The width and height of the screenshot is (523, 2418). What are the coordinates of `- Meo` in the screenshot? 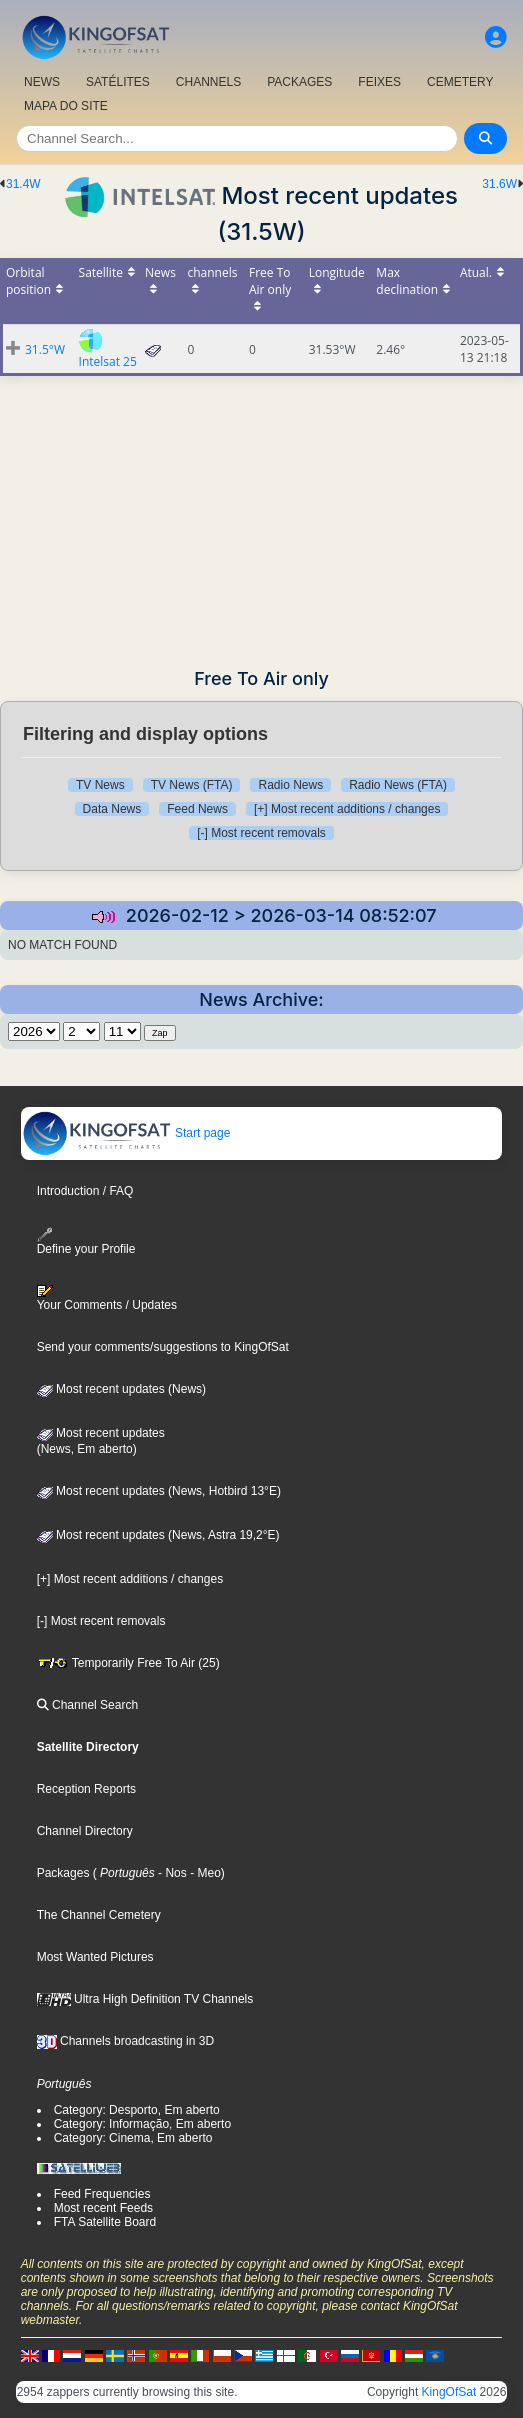 It's located at (204, 1873).